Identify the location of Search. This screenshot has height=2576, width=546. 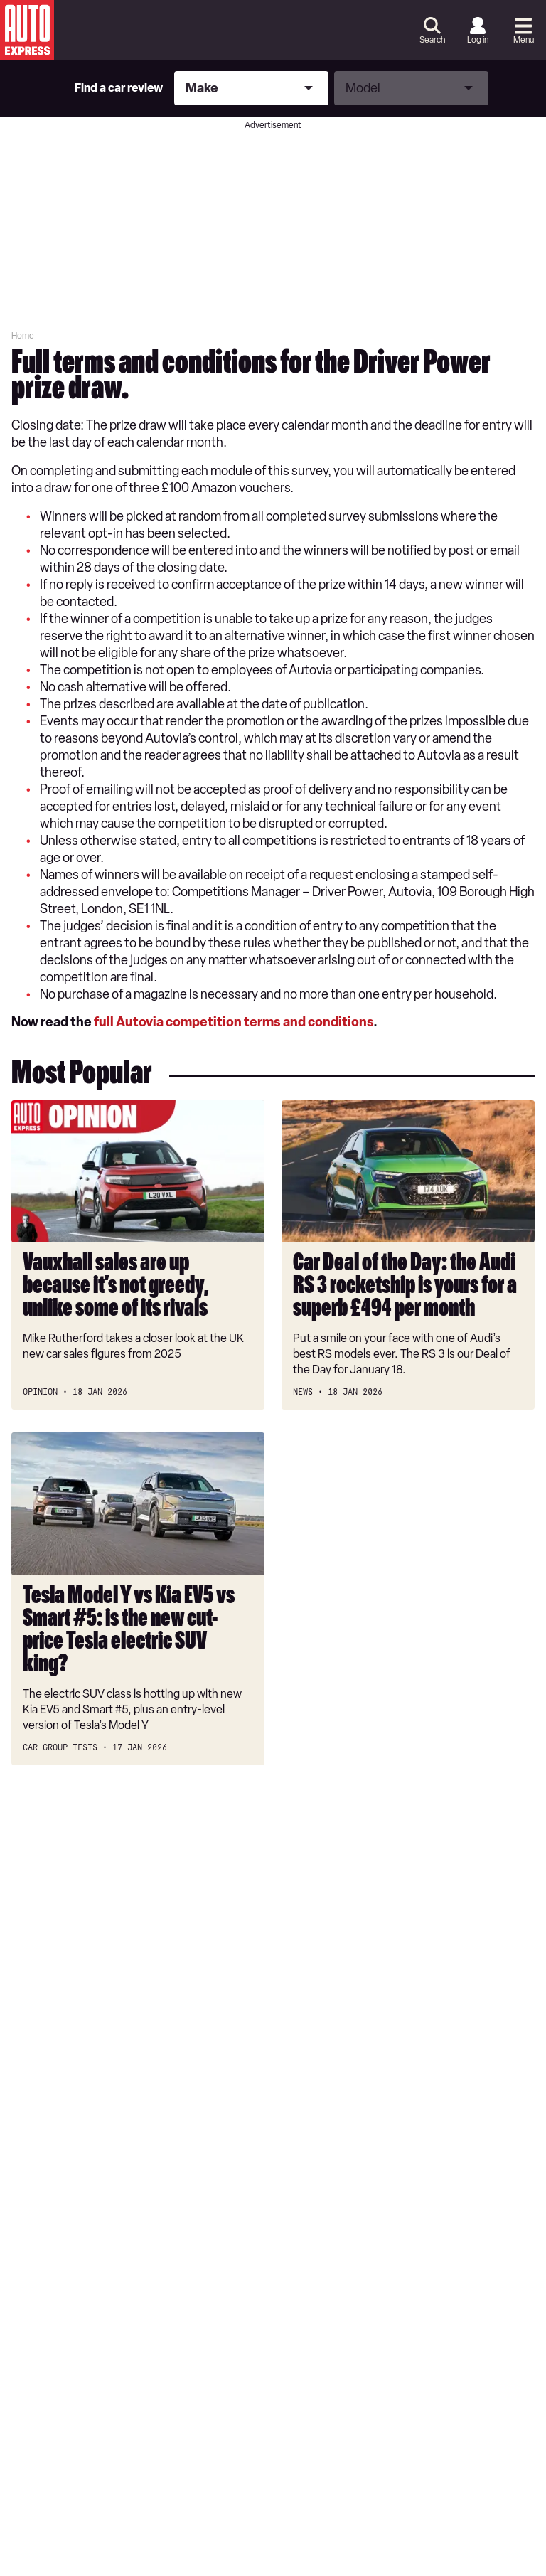
(432, 40).